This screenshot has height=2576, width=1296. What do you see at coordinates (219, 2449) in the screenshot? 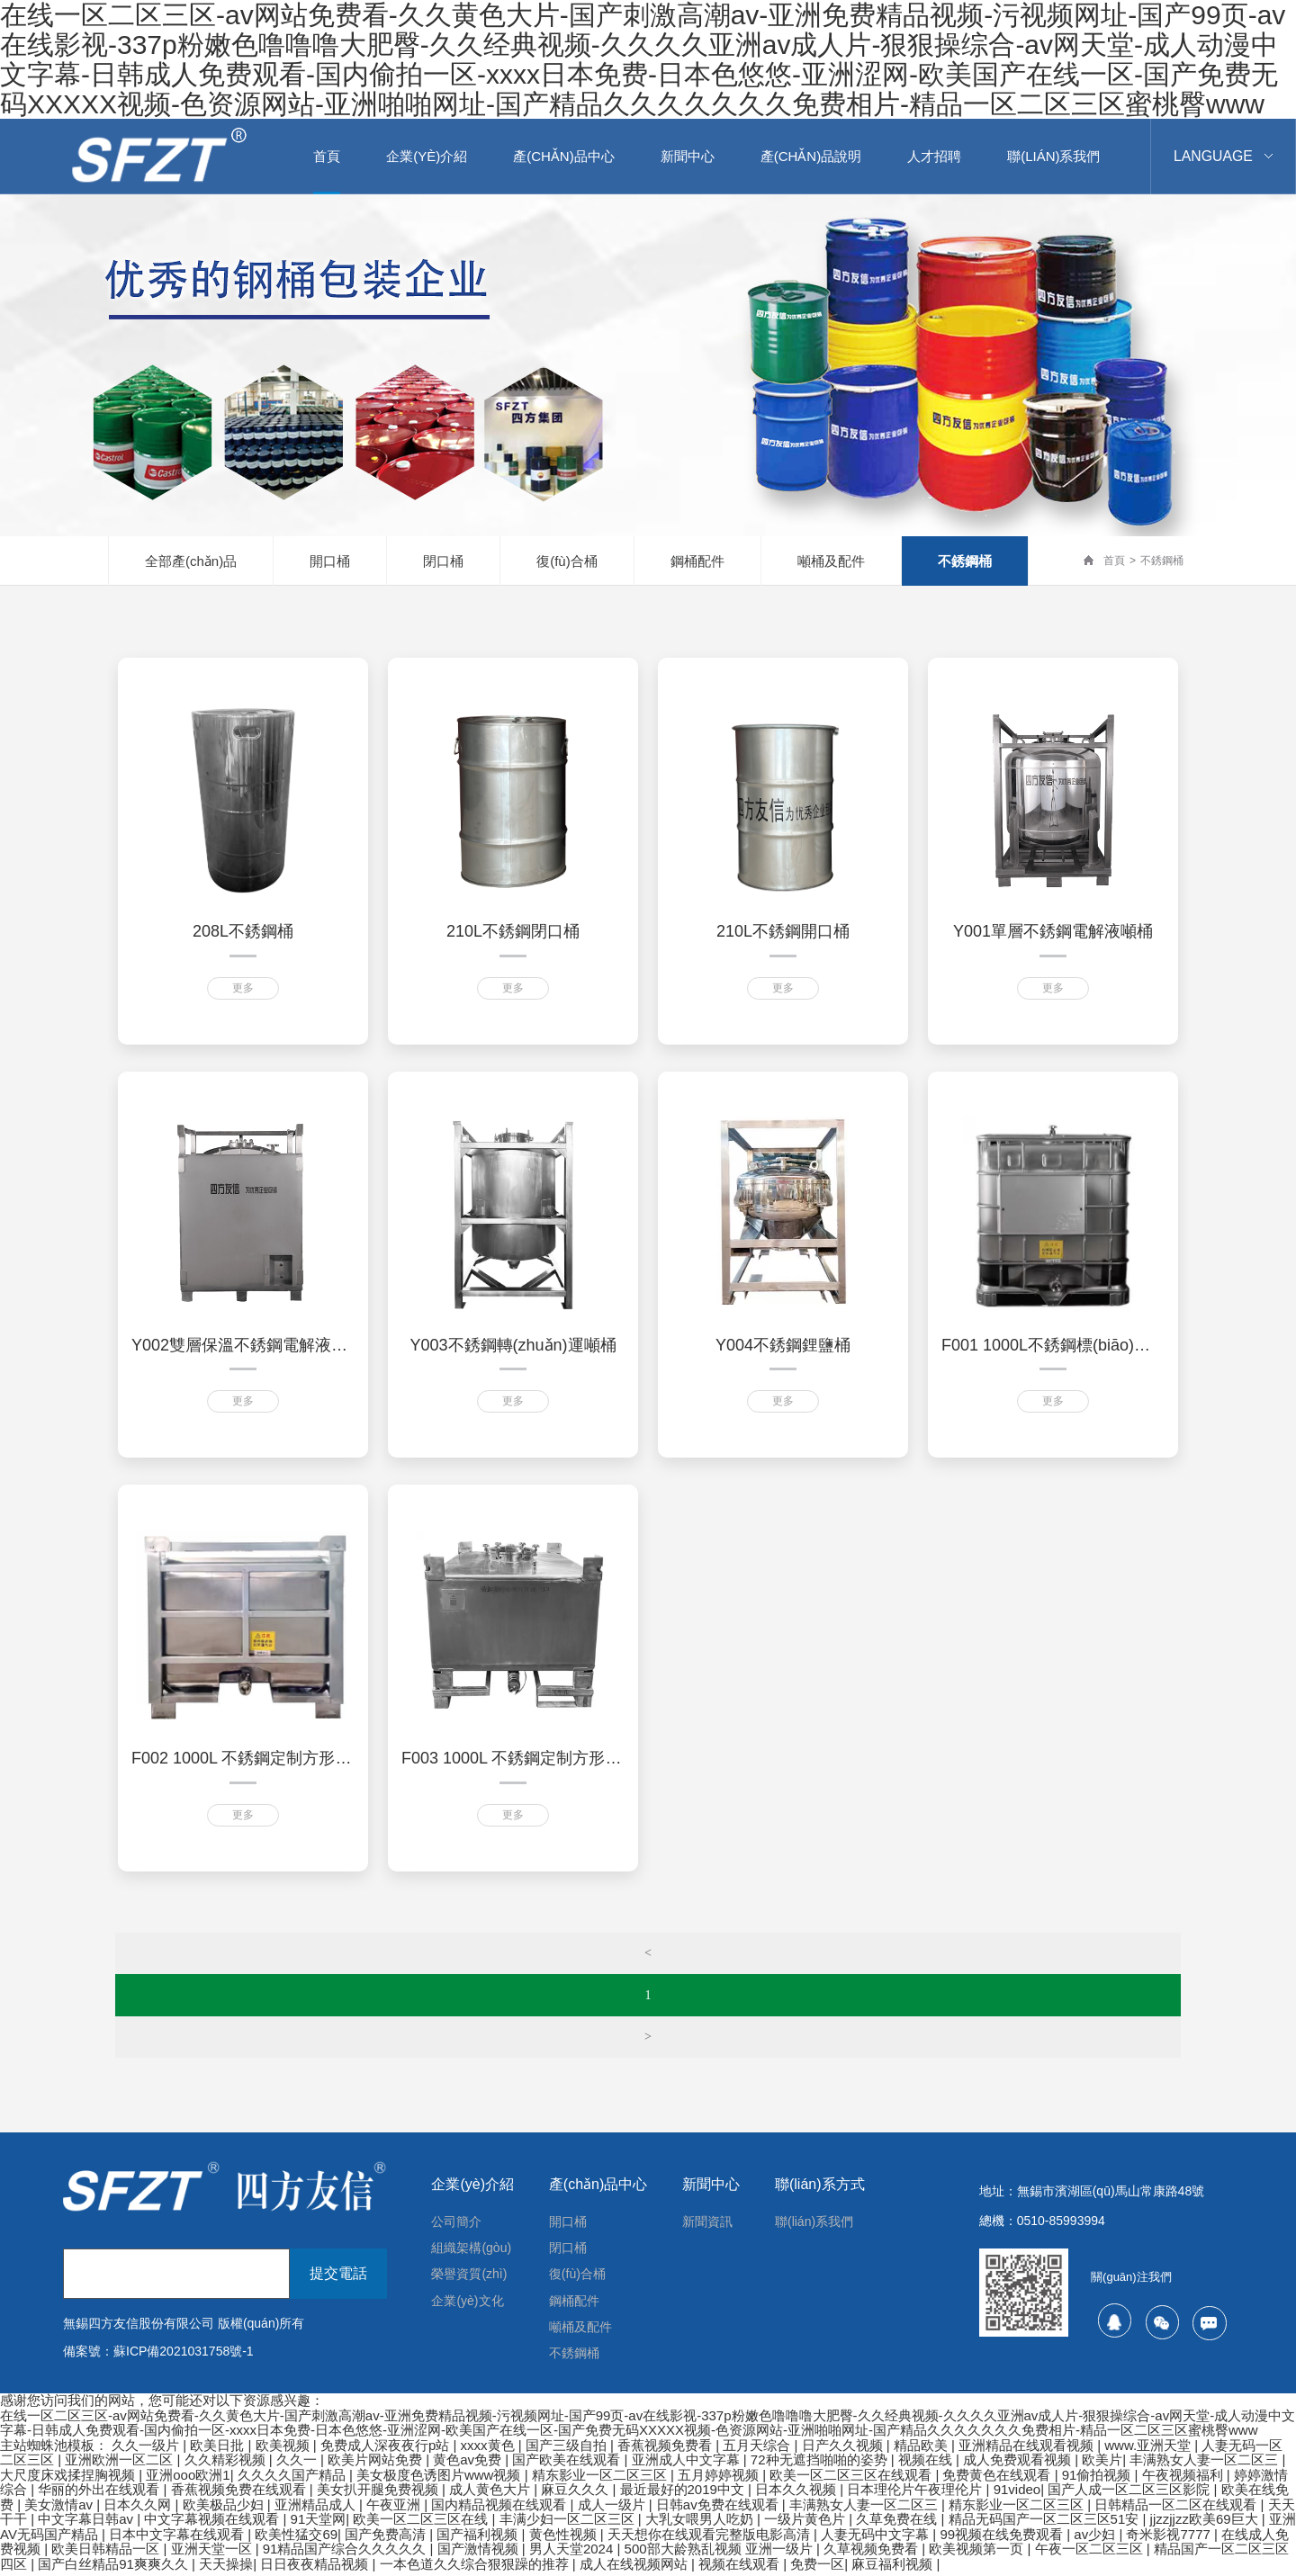
I see `欧美日批` at bounding box center [219, 2449].